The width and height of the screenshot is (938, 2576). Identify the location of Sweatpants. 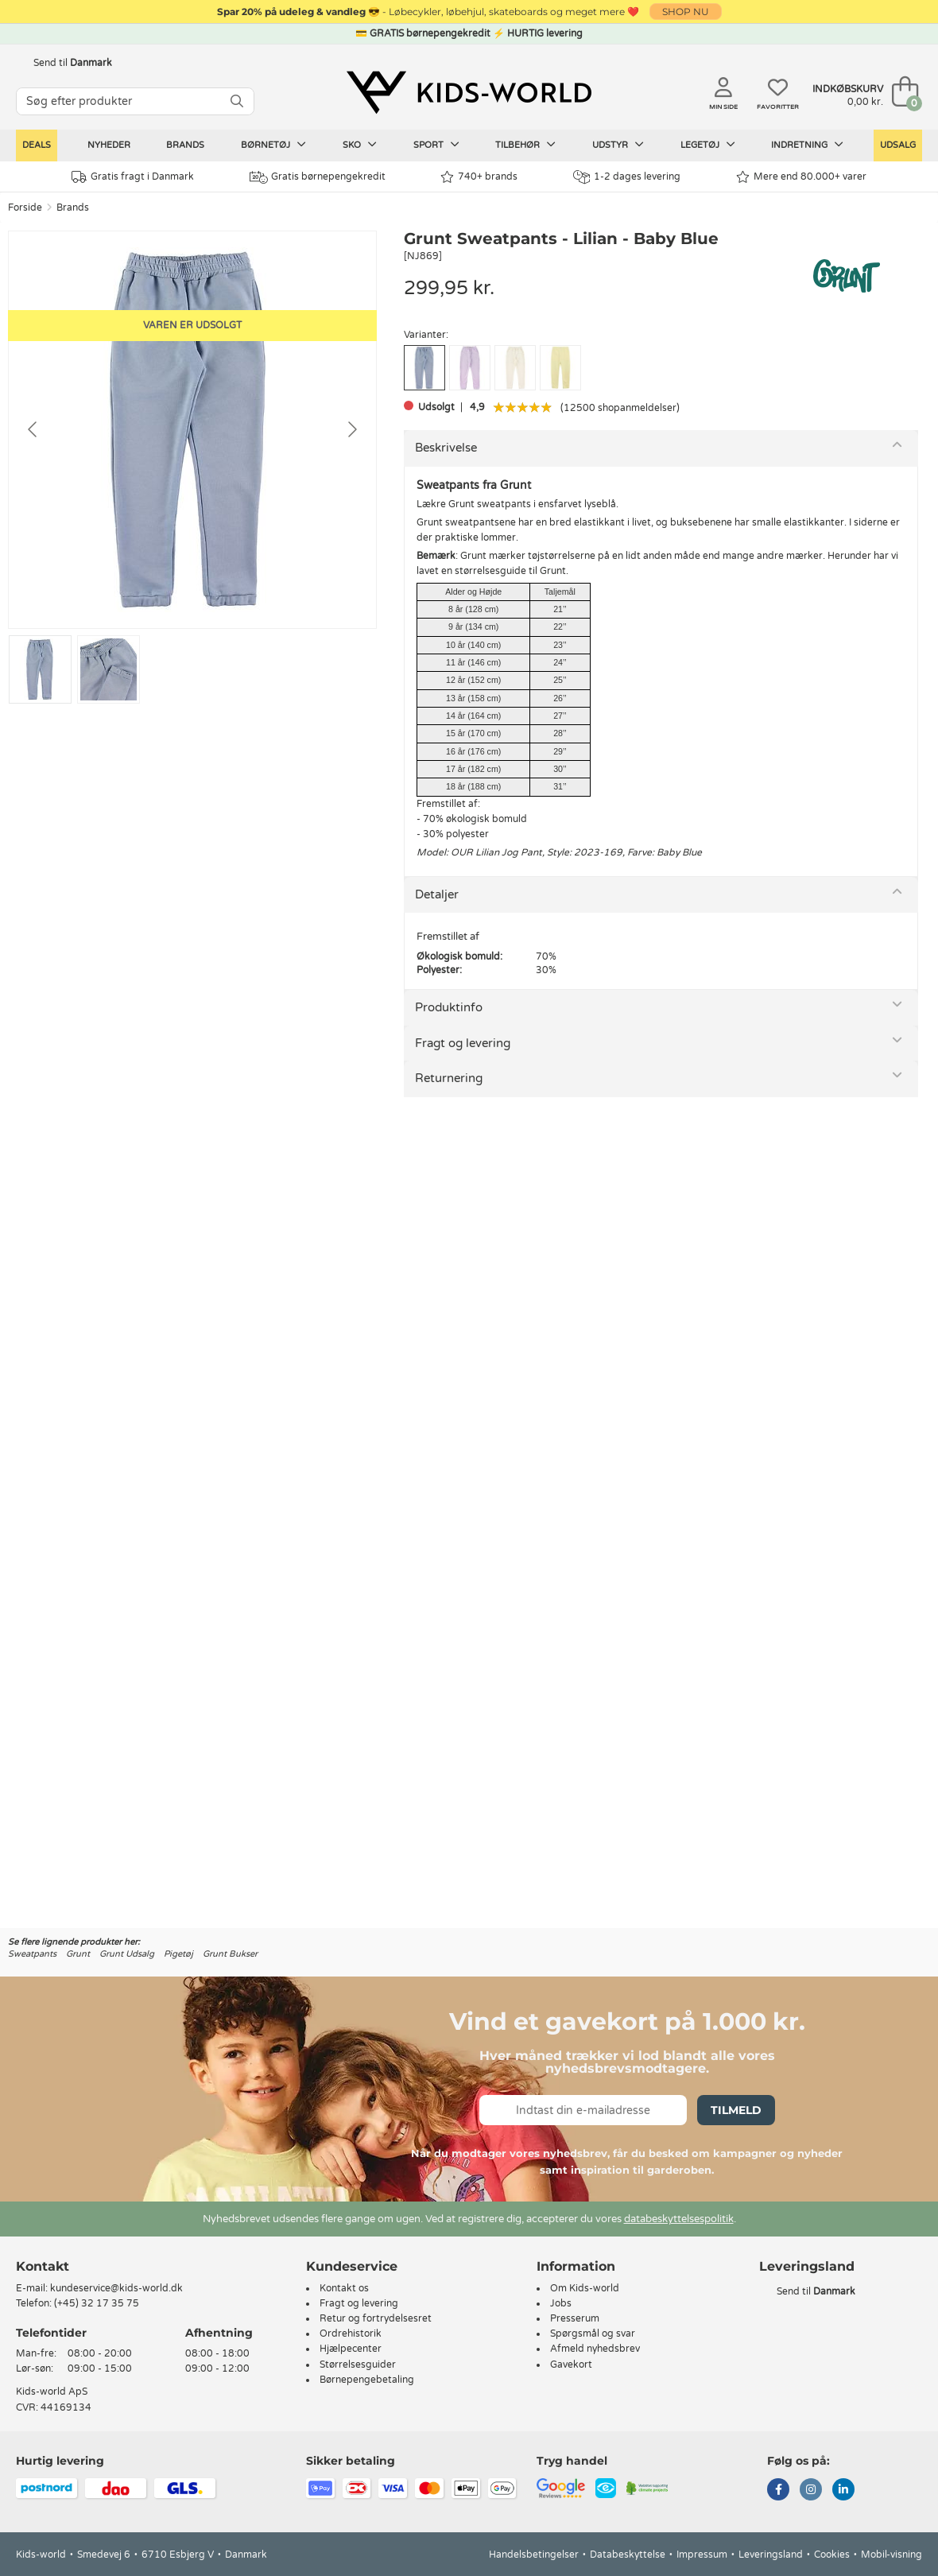
(32, 1954).